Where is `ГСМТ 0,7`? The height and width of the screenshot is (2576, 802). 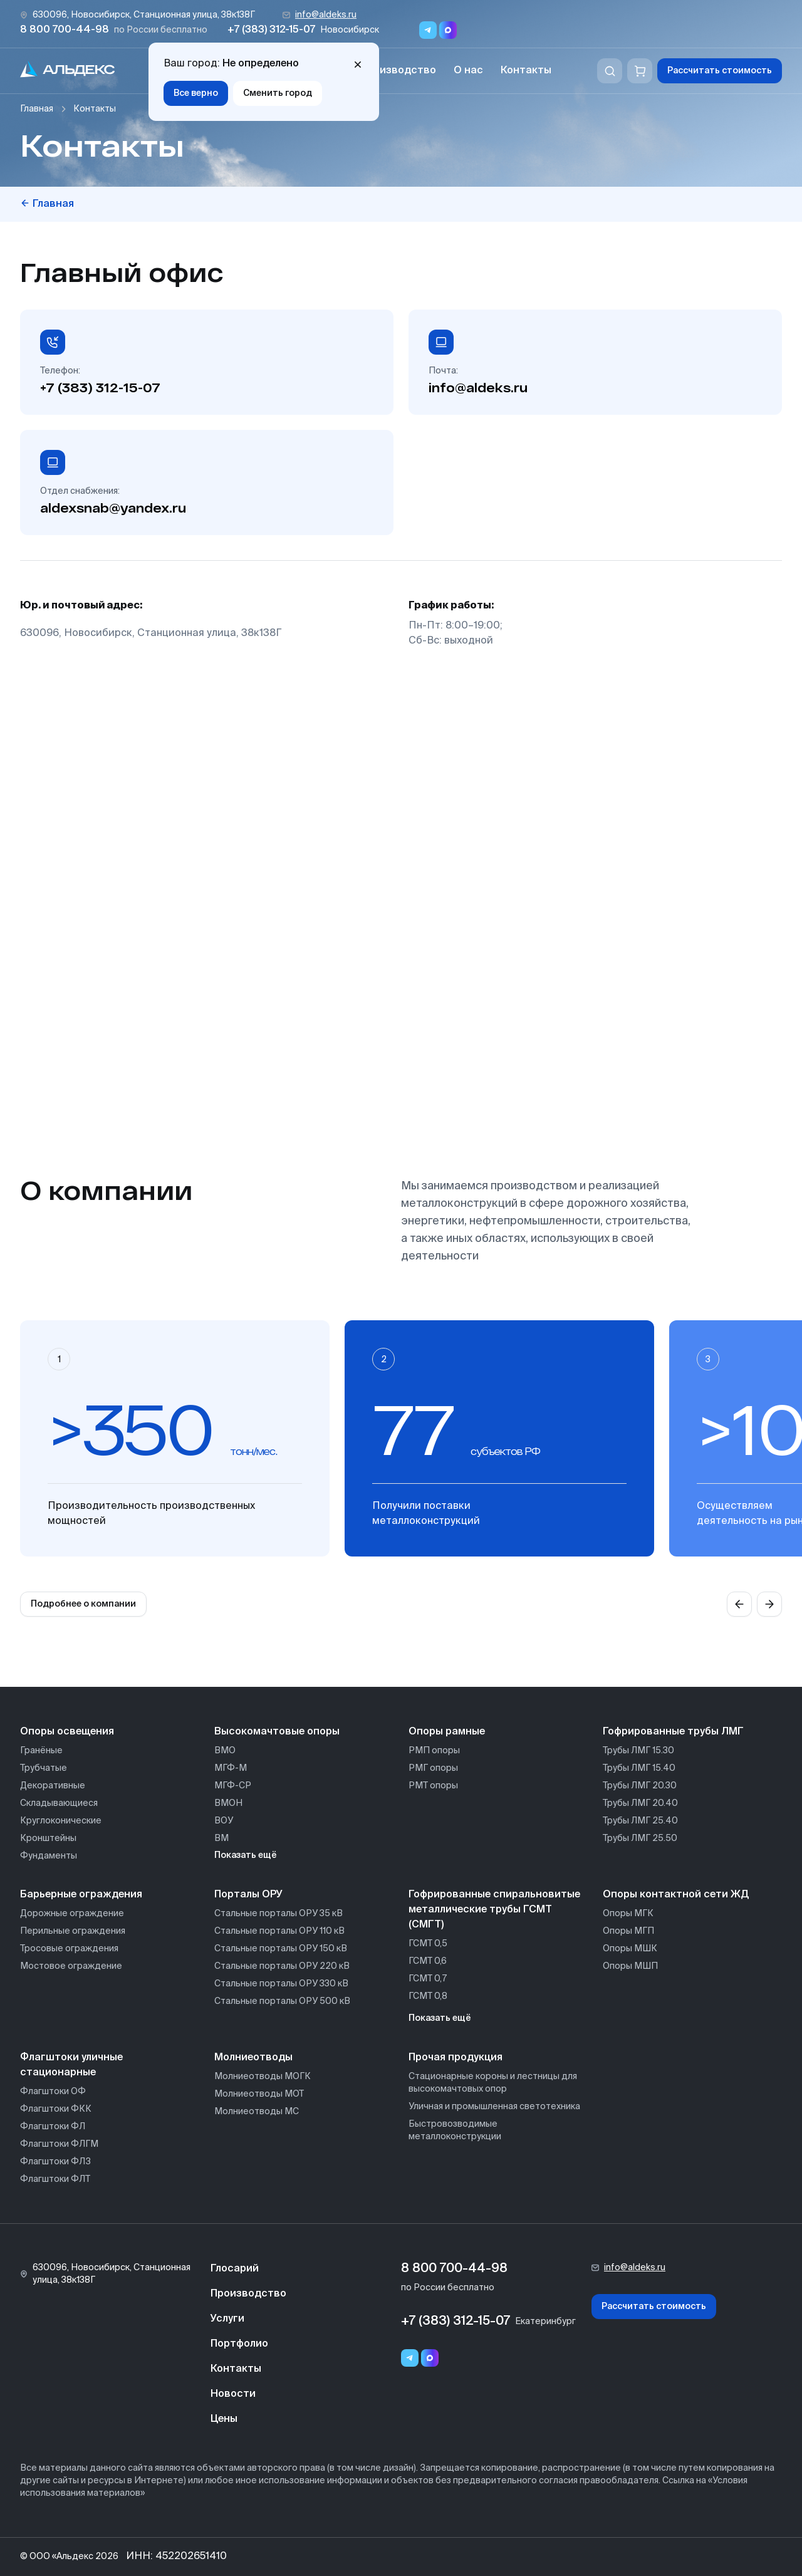 ГСМТ 0,7 is located at coordinates (428, 1978).